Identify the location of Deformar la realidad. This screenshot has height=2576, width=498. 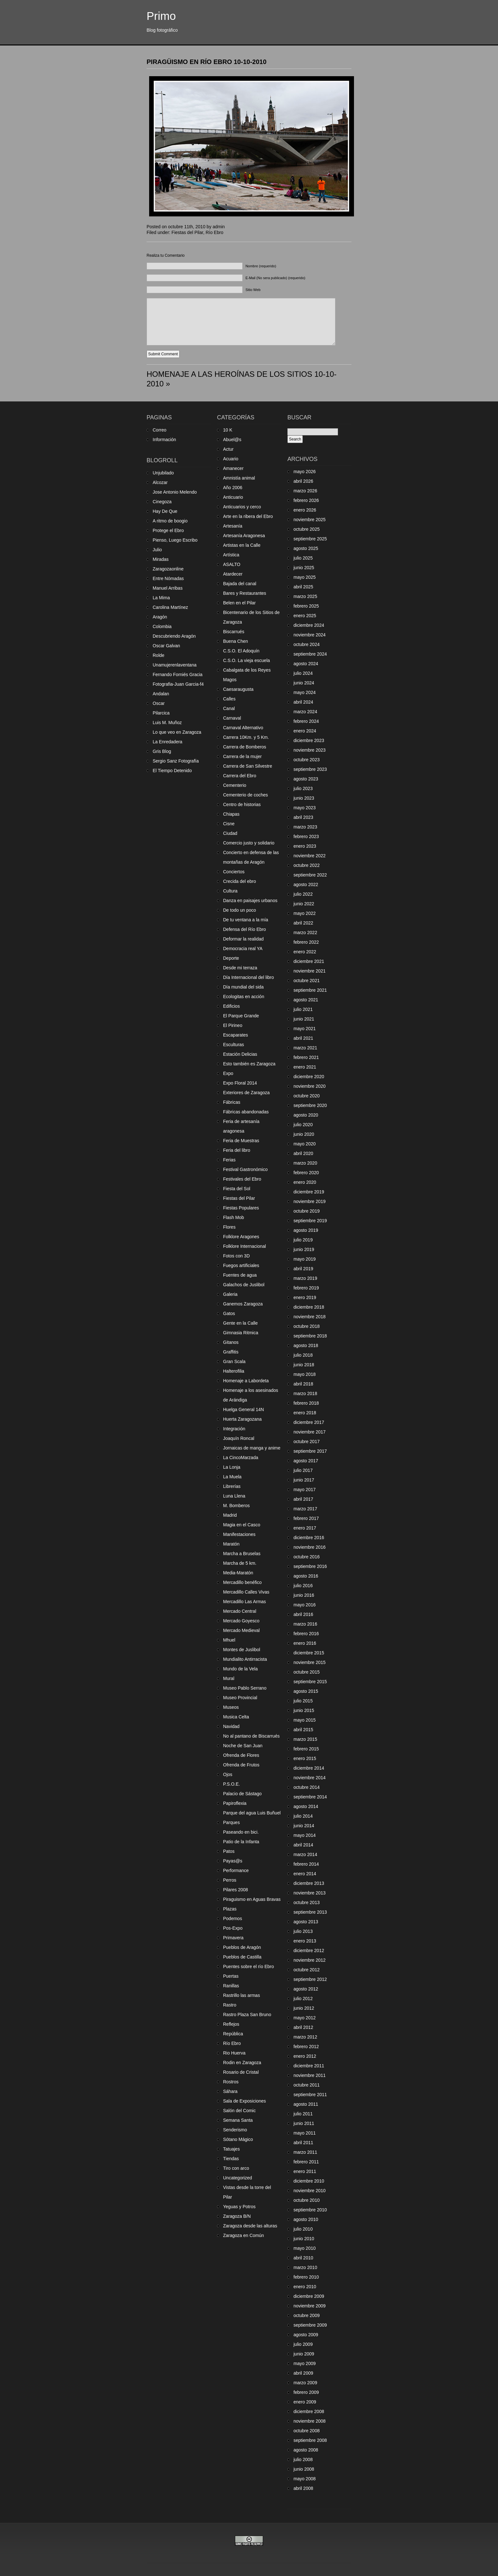
(243, 938).